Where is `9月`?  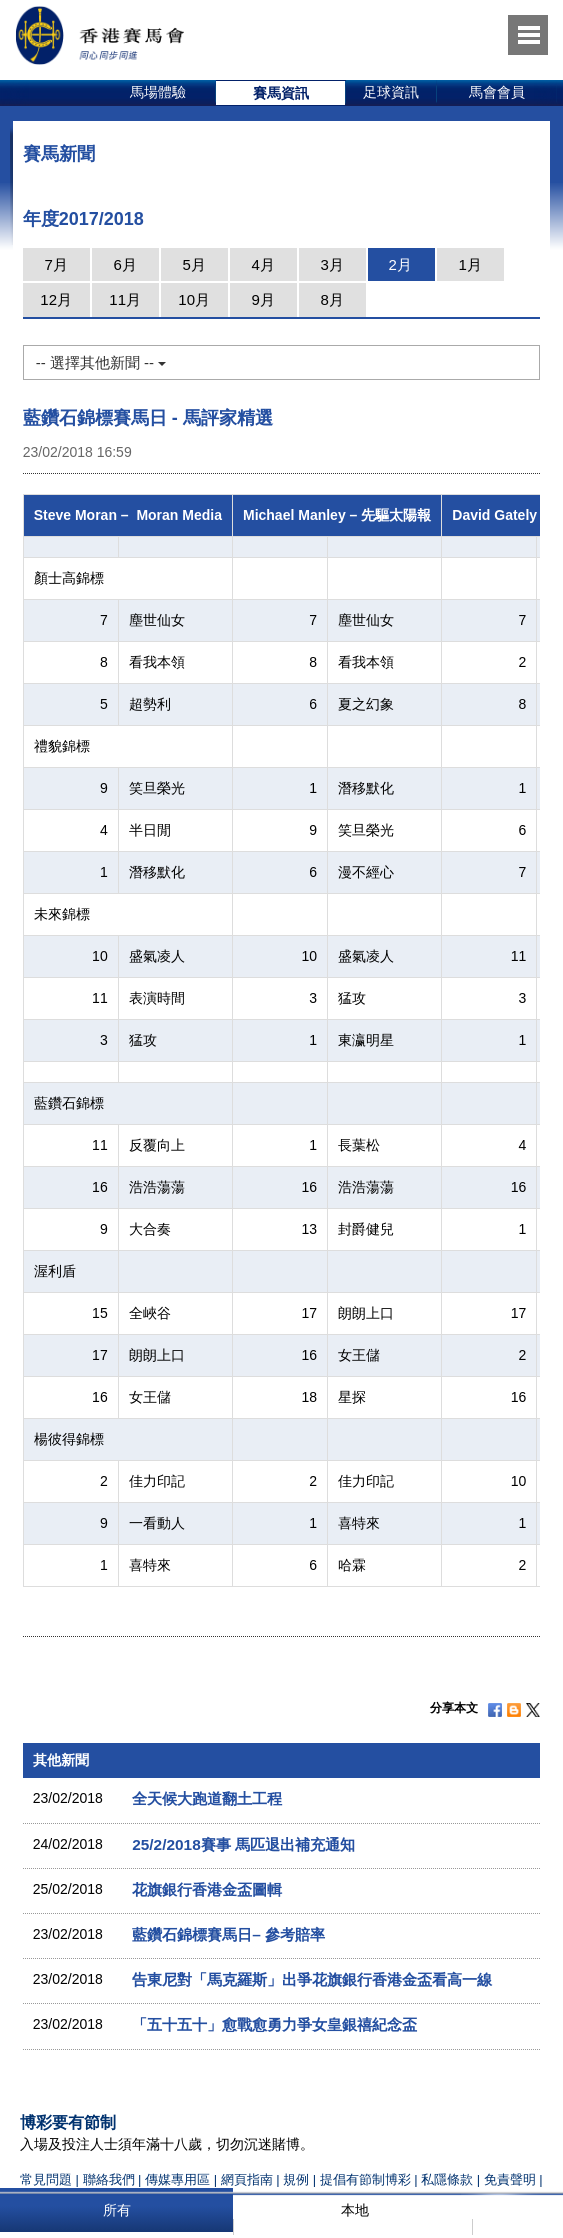 9月 is located at coordinates (263, 299).